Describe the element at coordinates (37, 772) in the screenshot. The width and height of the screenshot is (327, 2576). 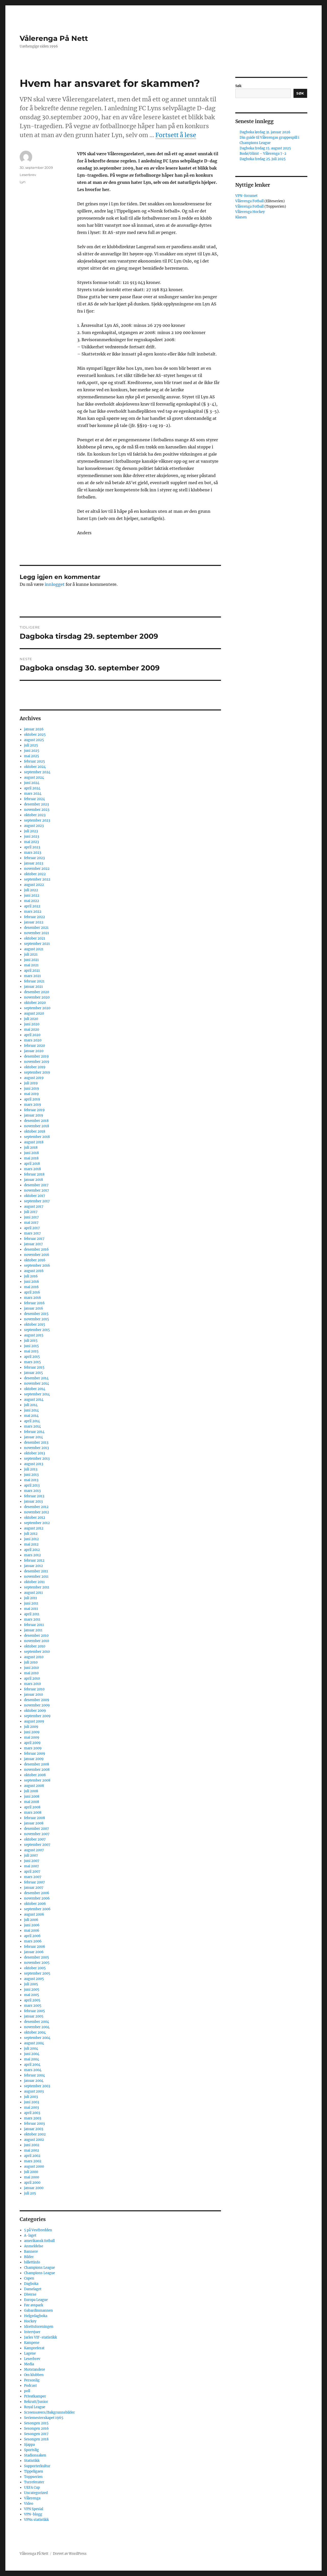
I see `september 2024` at that location.